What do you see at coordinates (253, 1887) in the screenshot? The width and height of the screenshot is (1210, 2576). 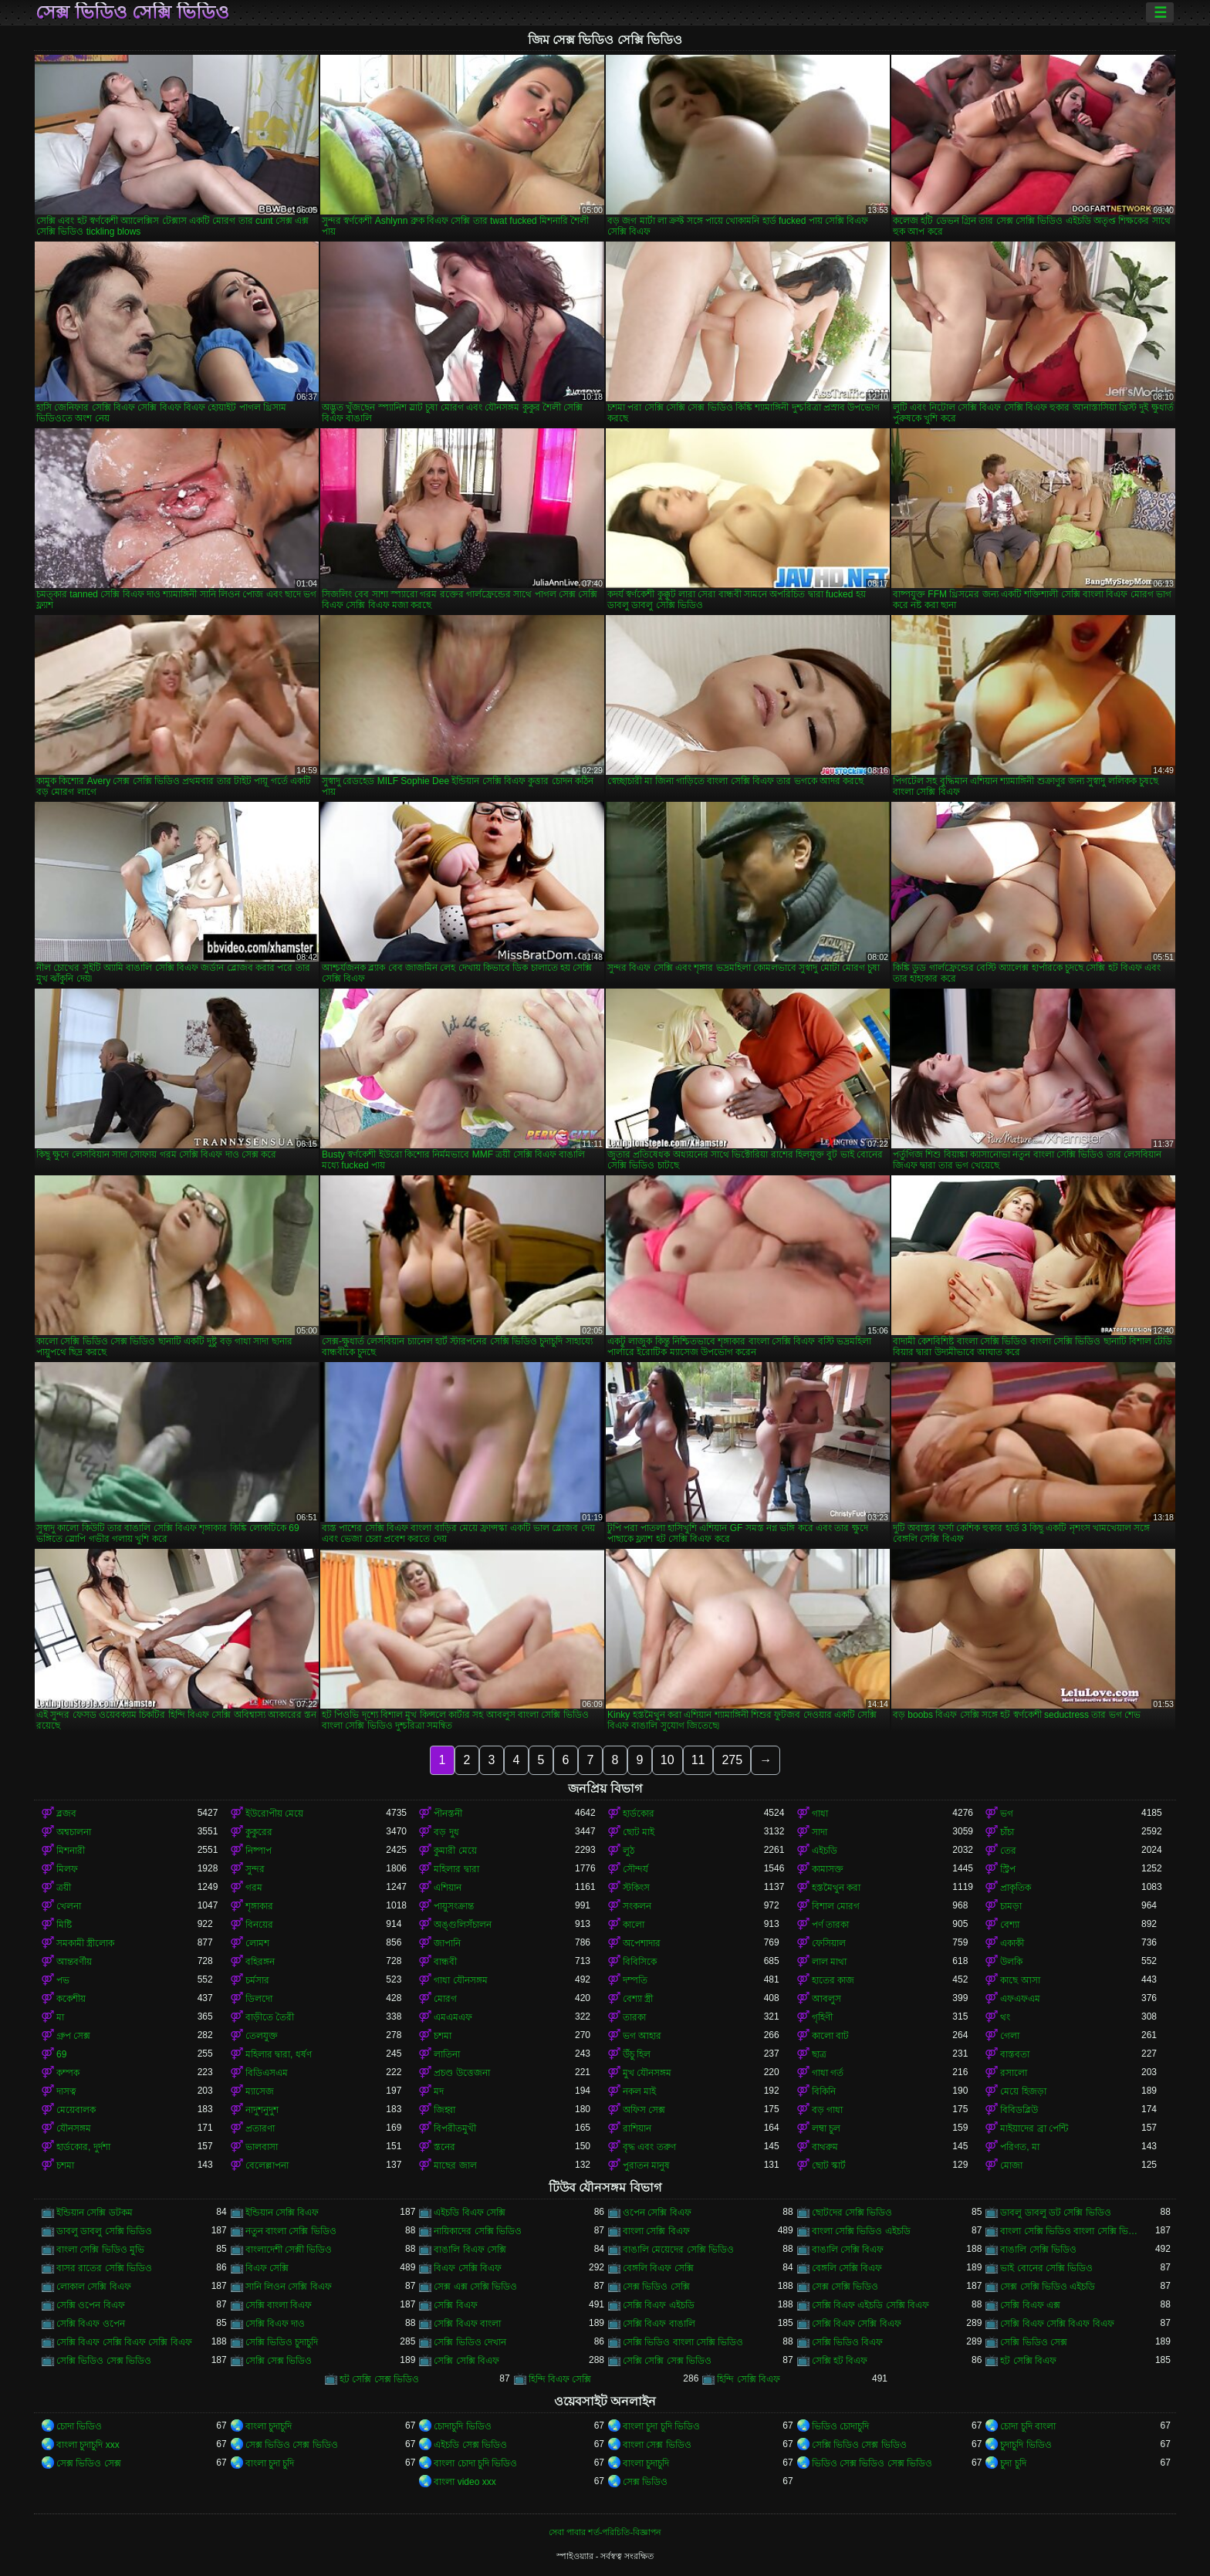 I see `গরম` at bounding box center [253, 1887].